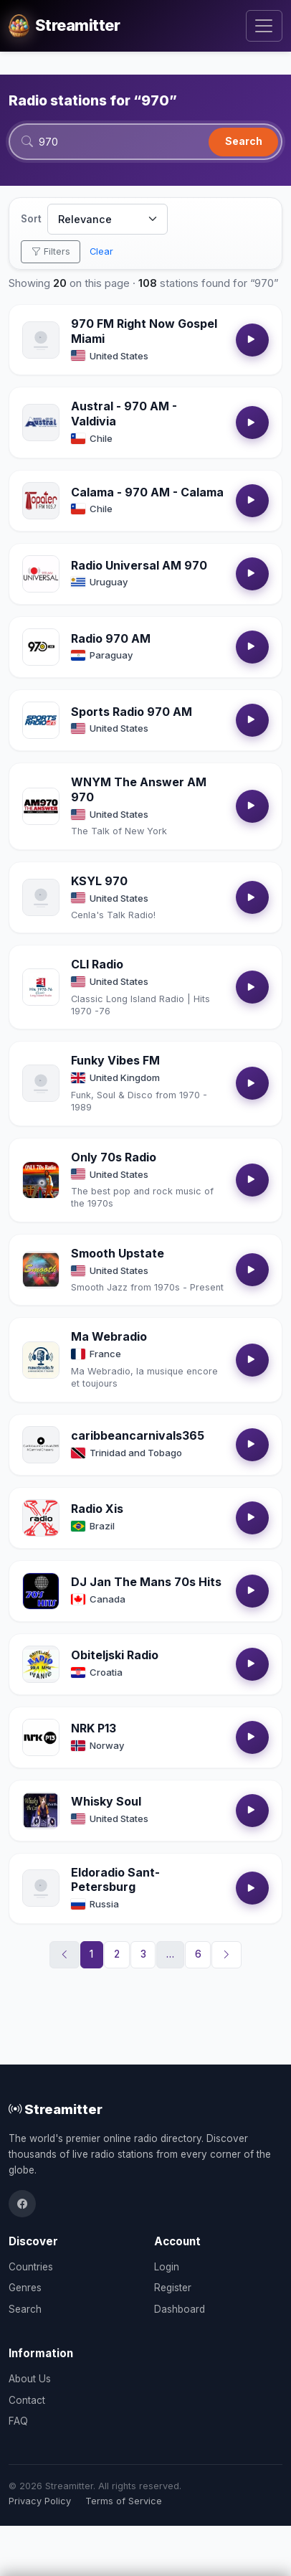  What do you see at coordinates (40, 987) in the screenshot?
I see `[Open CLI Radio details]` at bounding box center [40, 987].